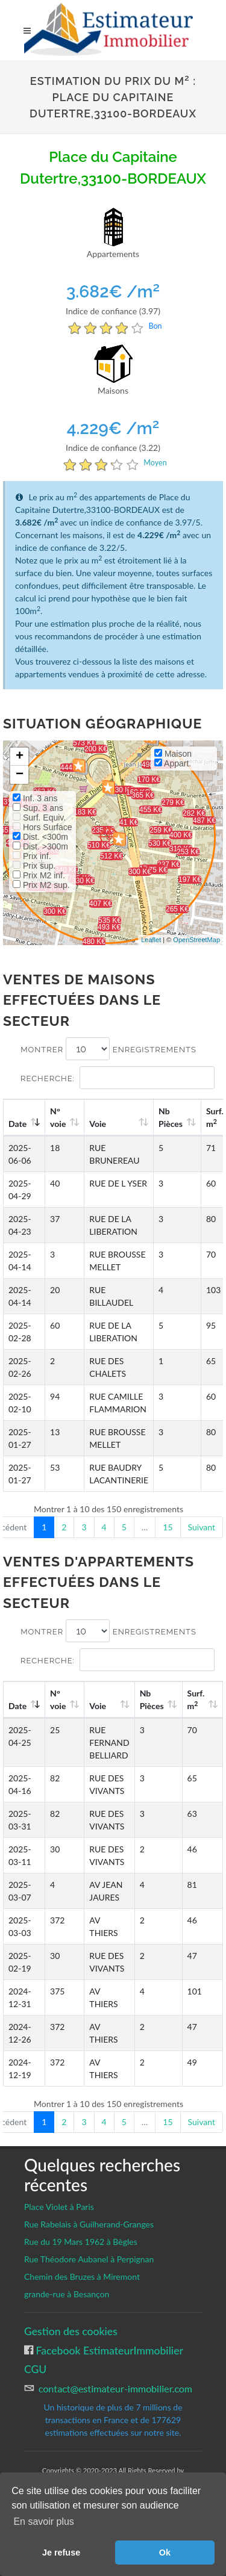 This screenshot has height=2576, width=226. I want to click on Date [Date: activate to sort column ascending], so click(17, 1124).